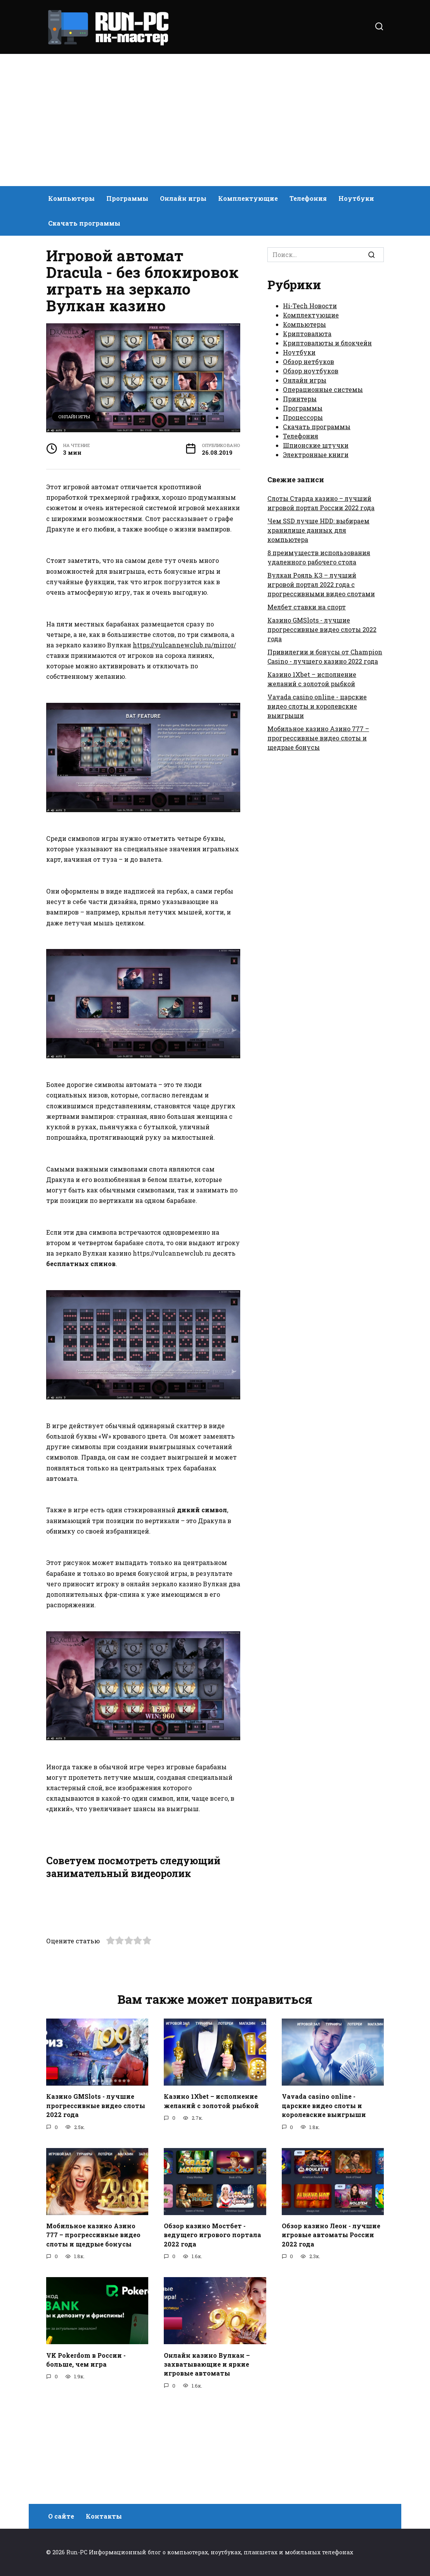 The width and height of the screenshot is (430, 2576). What do you see at coordinates (61, 2516) in the screenshot?
I see `О сайте` at bounding box center [61, 2516].